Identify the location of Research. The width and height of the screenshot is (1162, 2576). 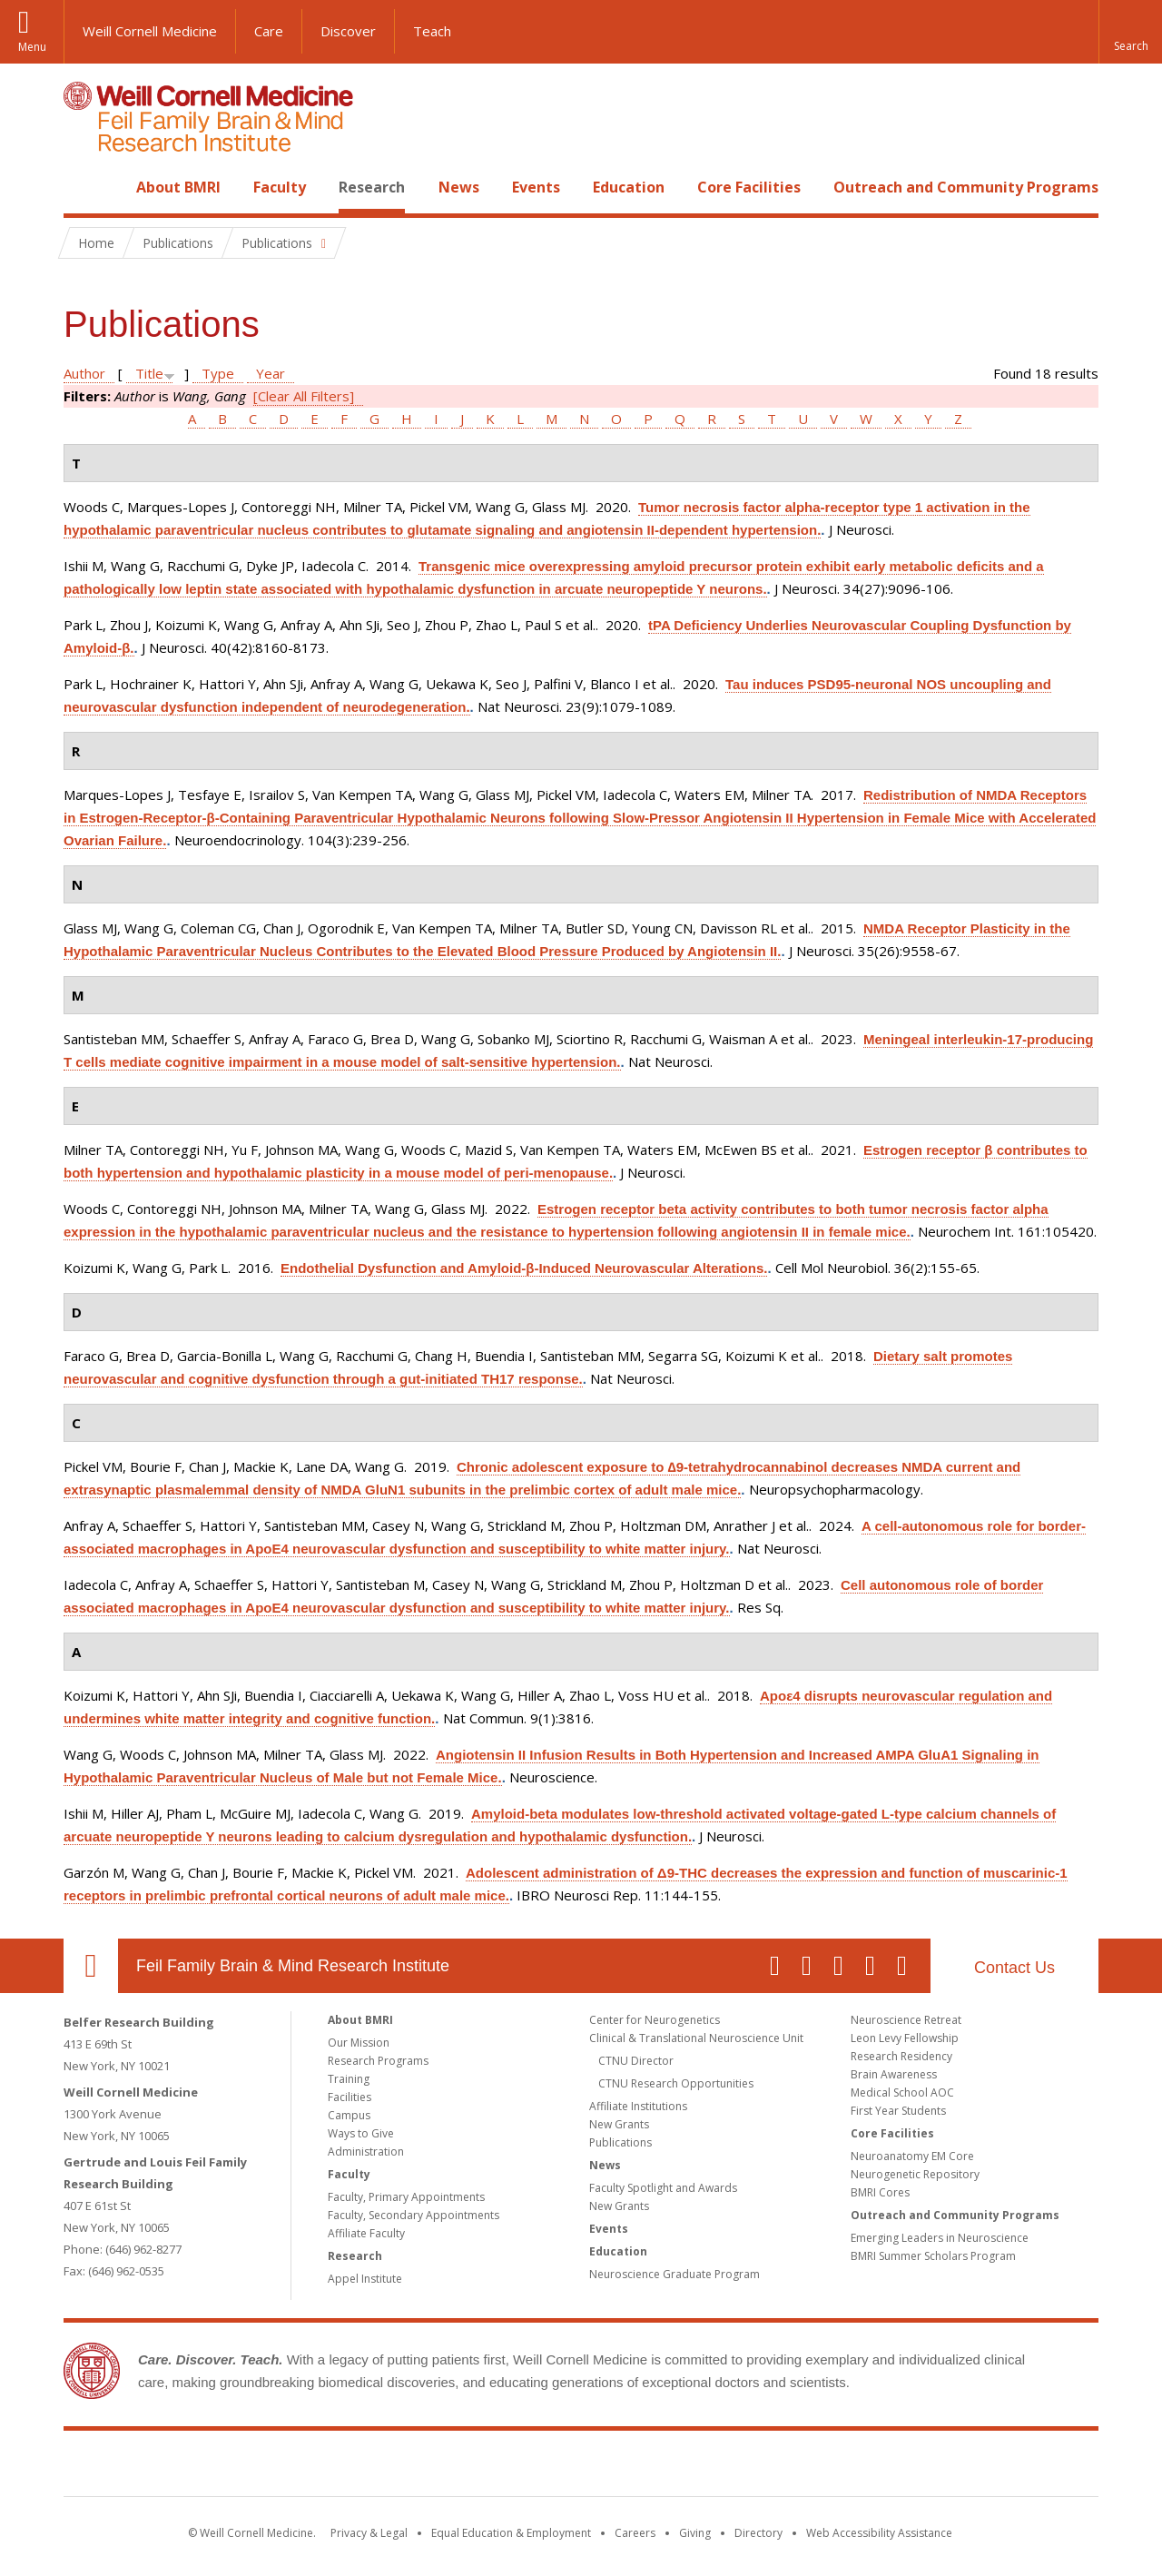
(372, 187).